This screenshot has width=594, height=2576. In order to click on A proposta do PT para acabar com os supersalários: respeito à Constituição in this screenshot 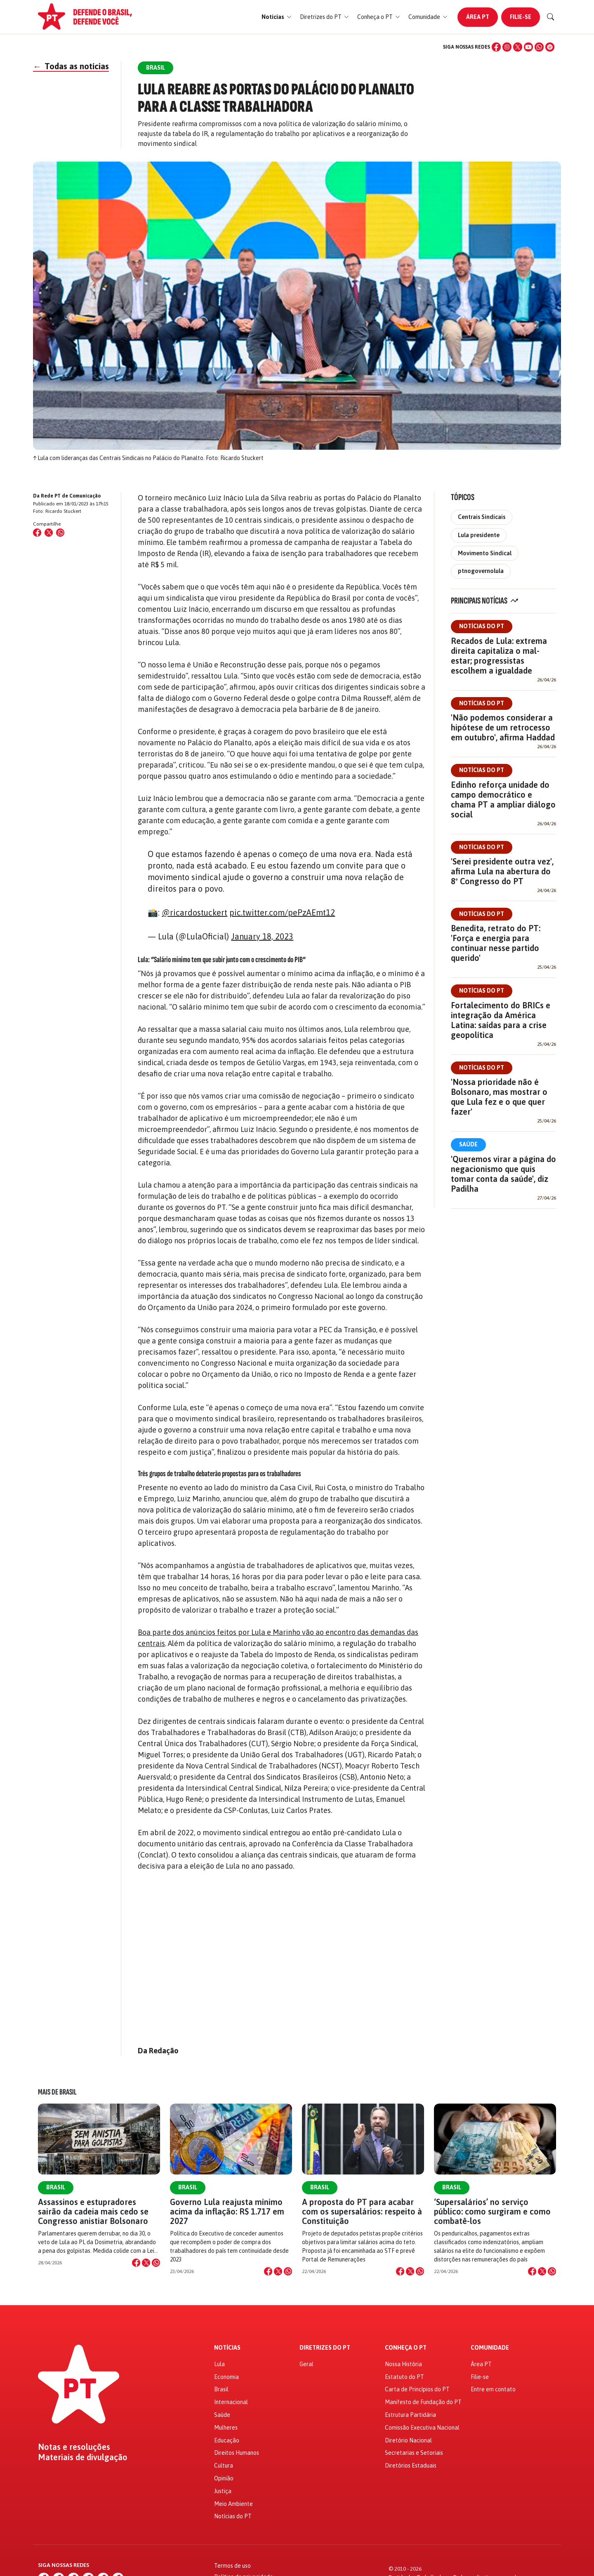, I will do `click(362, 2211)`.